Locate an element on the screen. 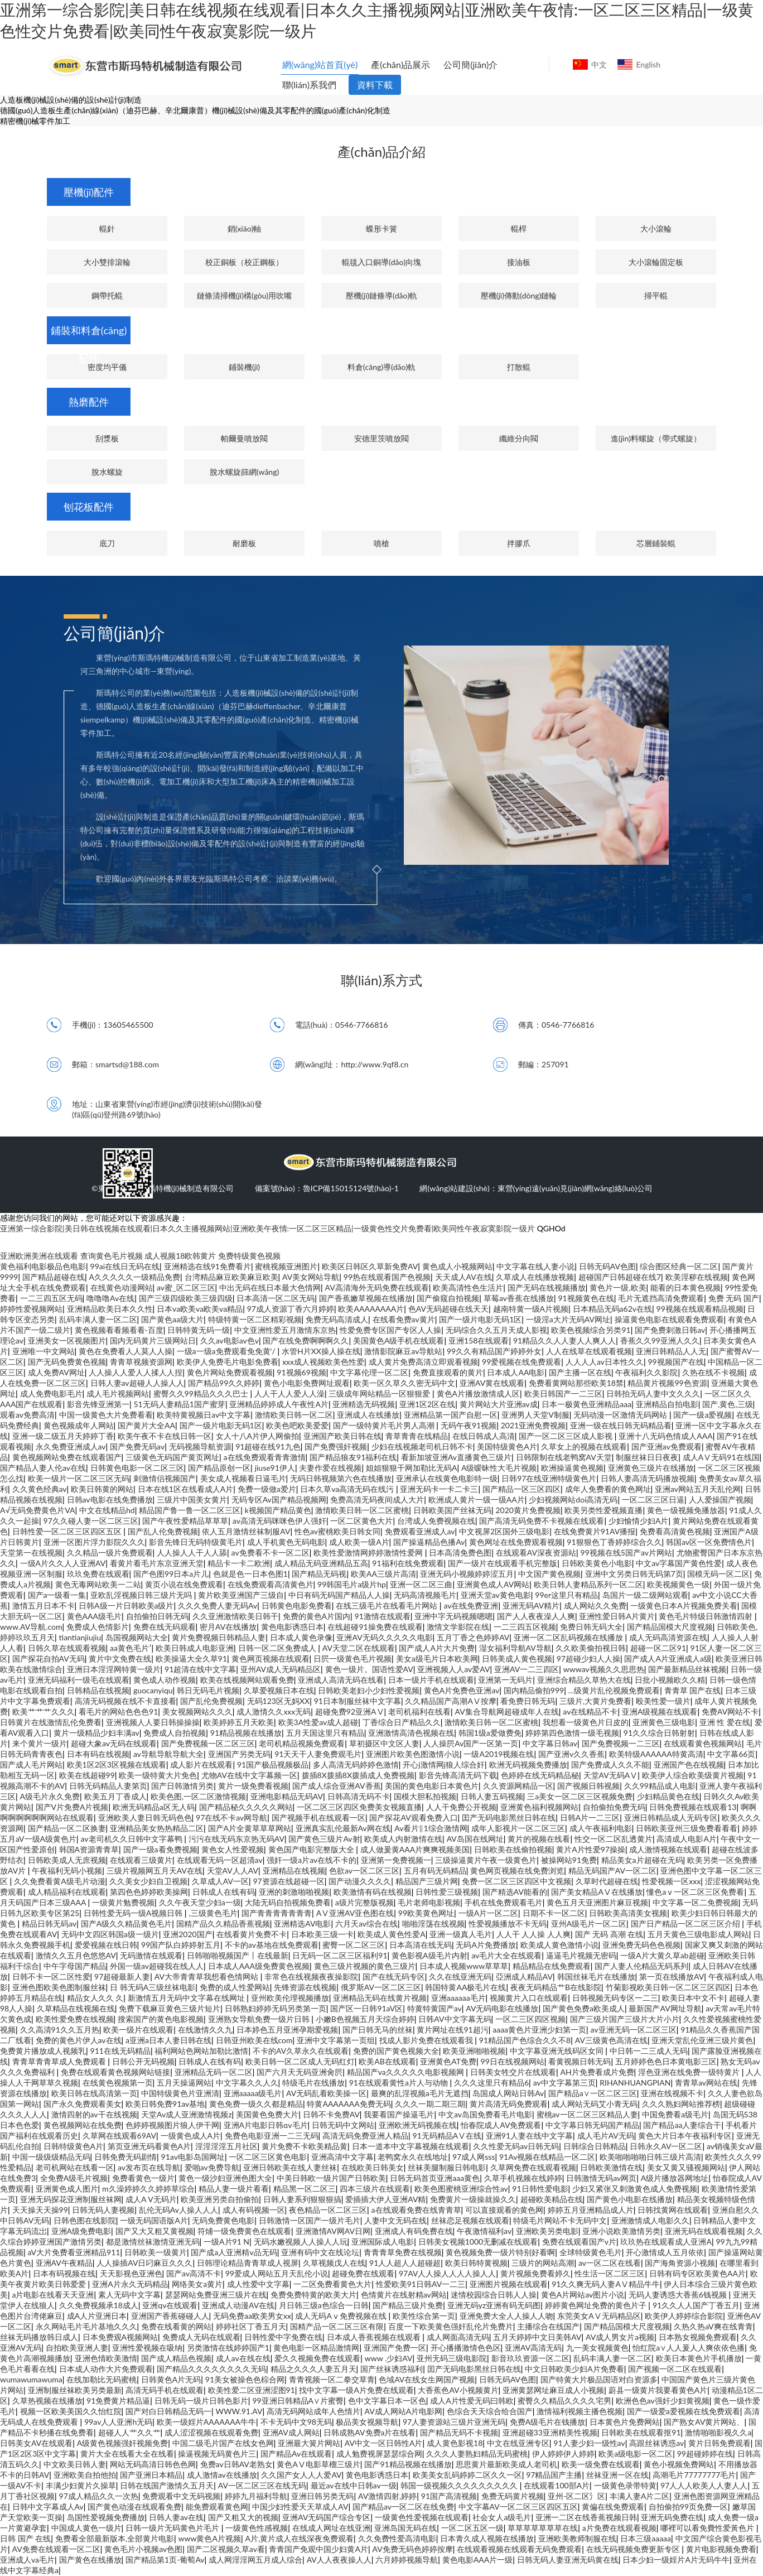  永久网站毛片毛片基地久久久 is located at coordinates (86, 2326).